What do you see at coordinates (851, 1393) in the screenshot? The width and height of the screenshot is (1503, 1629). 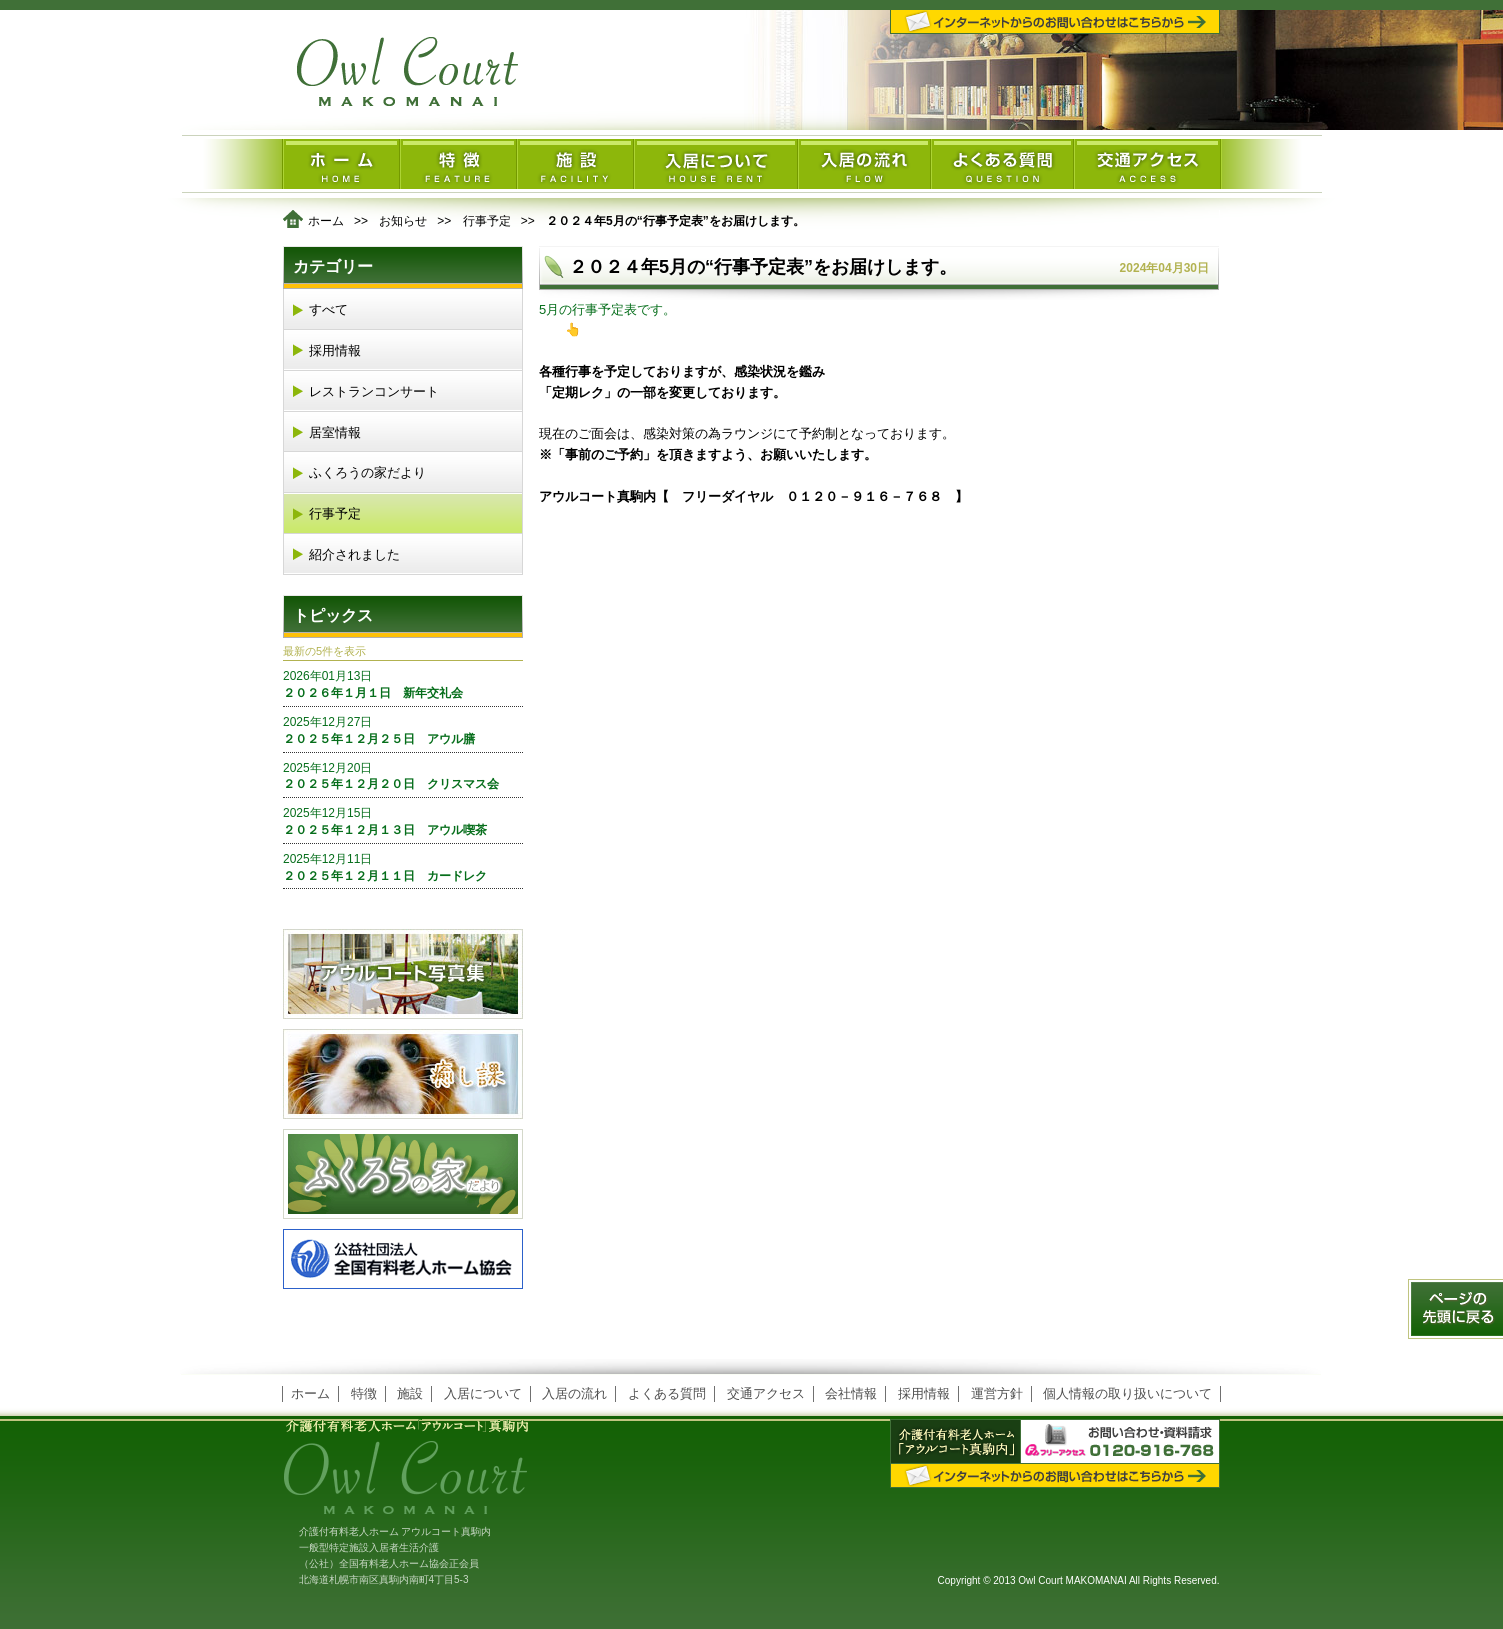 I see `会社情報` at bounding box center [851, 1393].